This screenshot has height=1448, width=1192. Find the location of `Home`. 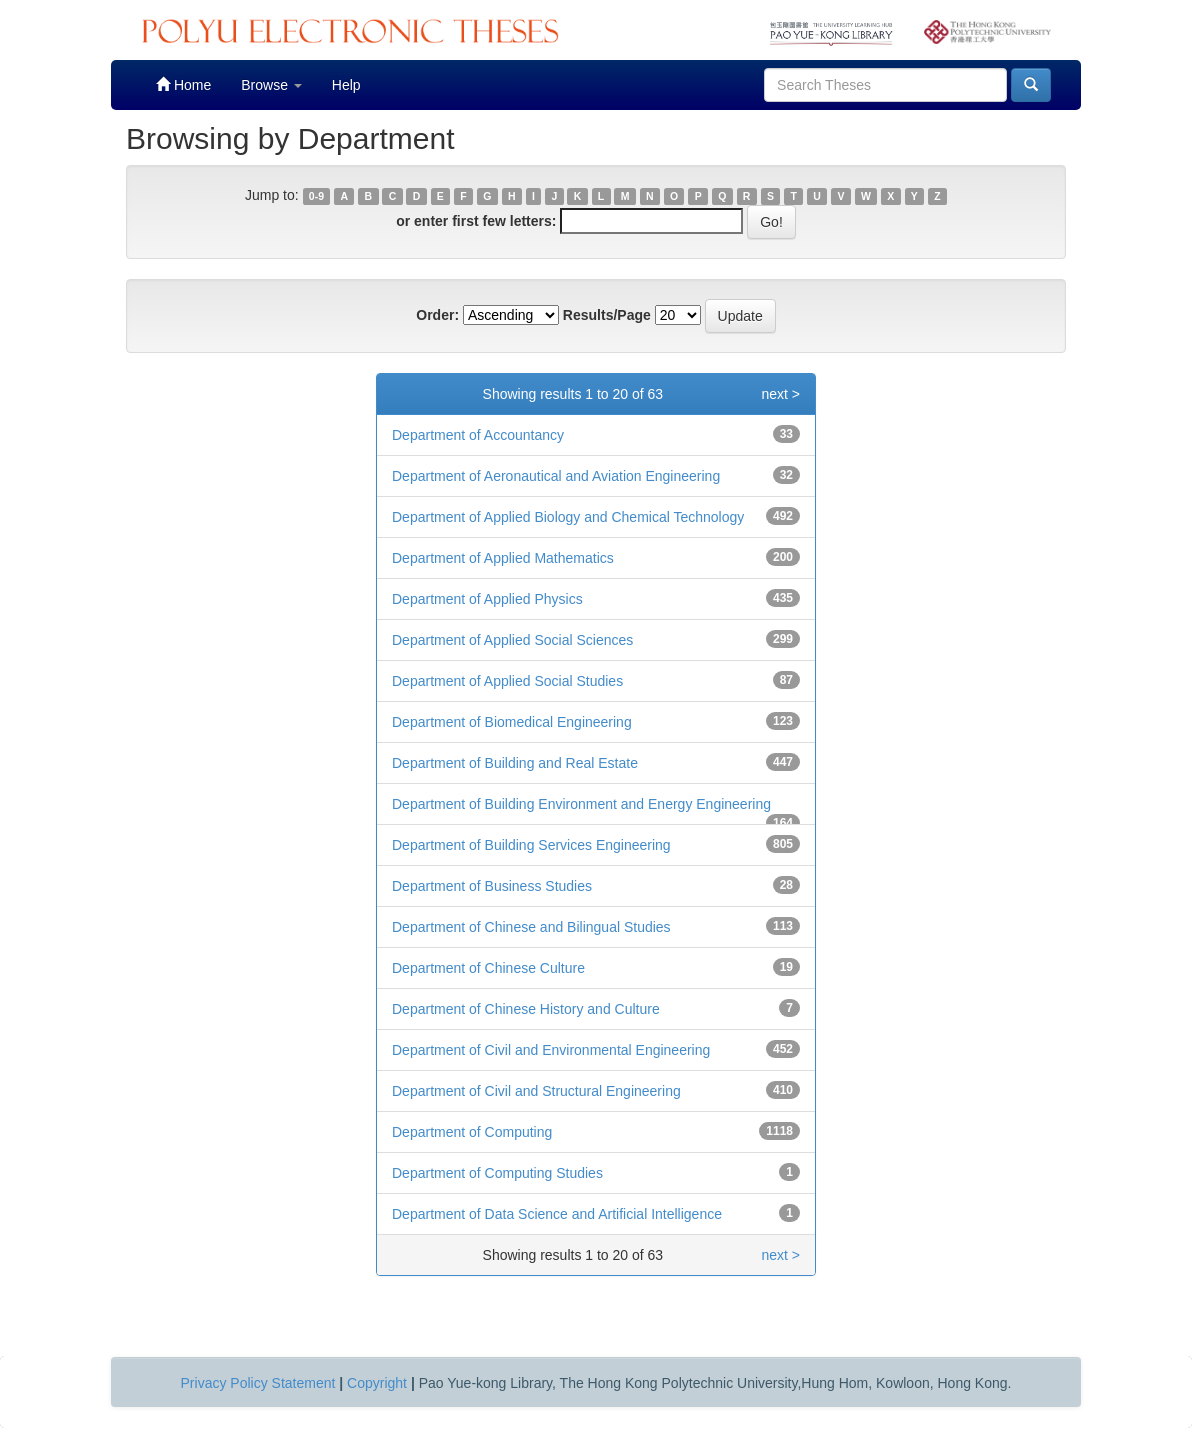

Home is located at coordinates (183, 84).